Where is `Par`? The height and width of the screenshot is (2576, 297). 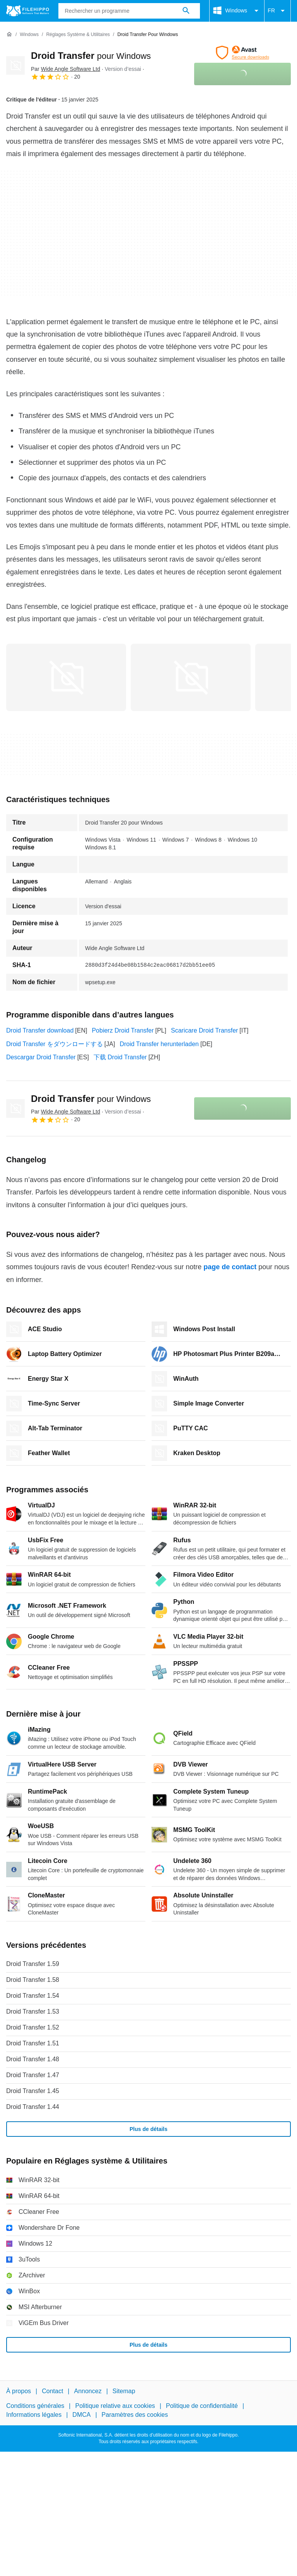 Par is located at coordinates (65, 69).